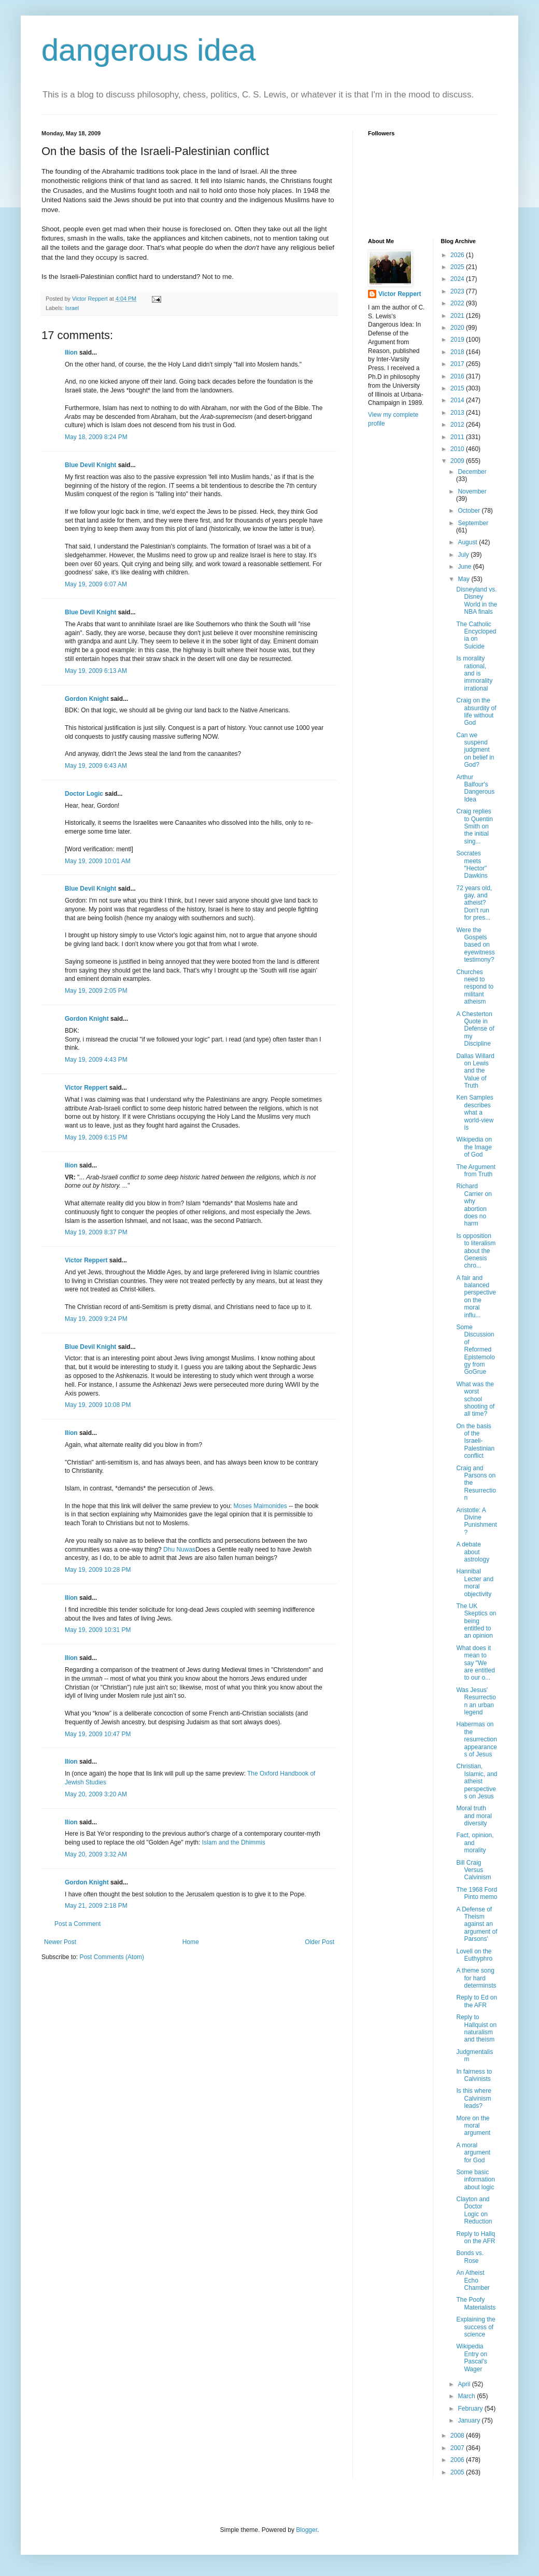 The height and width of the screenshot is (2576, 539). What do you see at coordinates (476, 2028) in the screenshot?
I see `Reply to Hallquist on naturalism and theism` at bounding box center [476, 2028].